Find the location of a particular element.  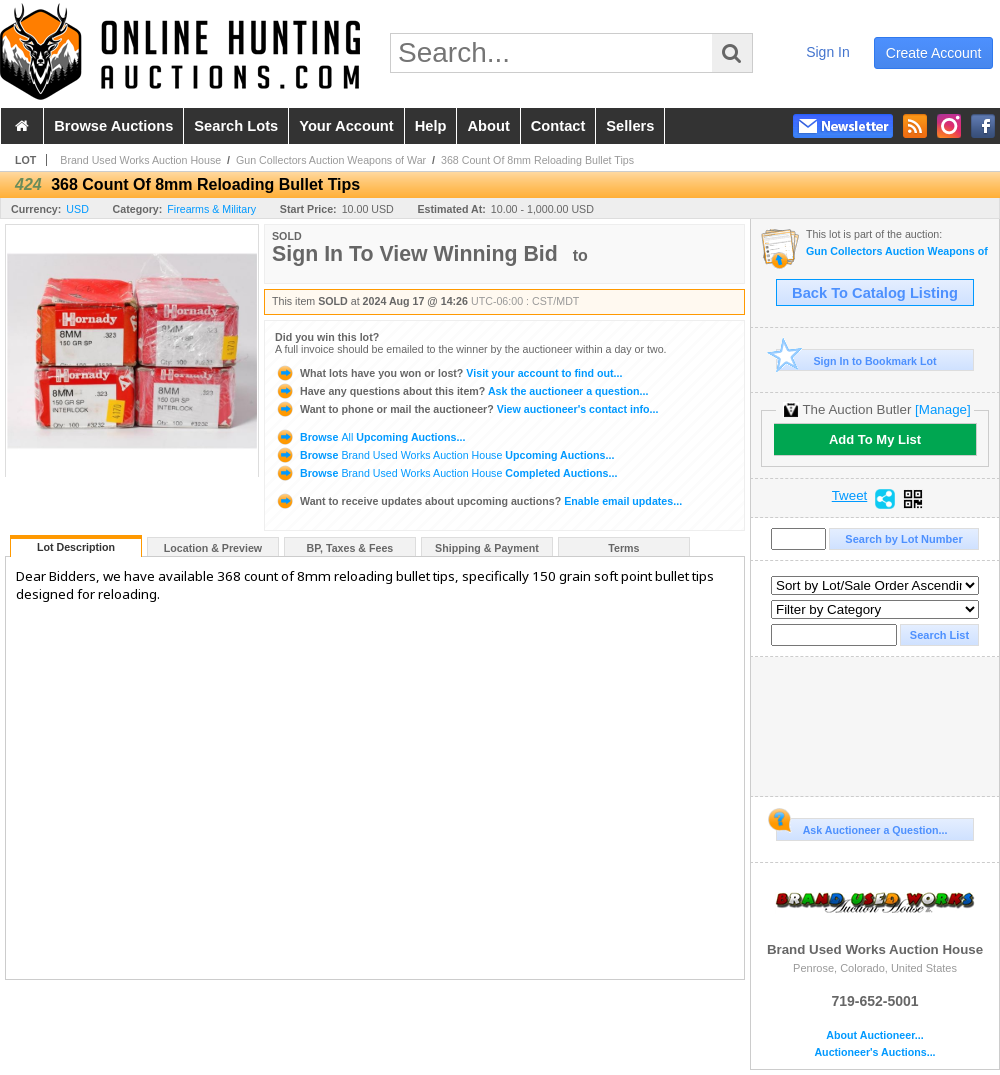

USD is located at coordinates (77, 209).